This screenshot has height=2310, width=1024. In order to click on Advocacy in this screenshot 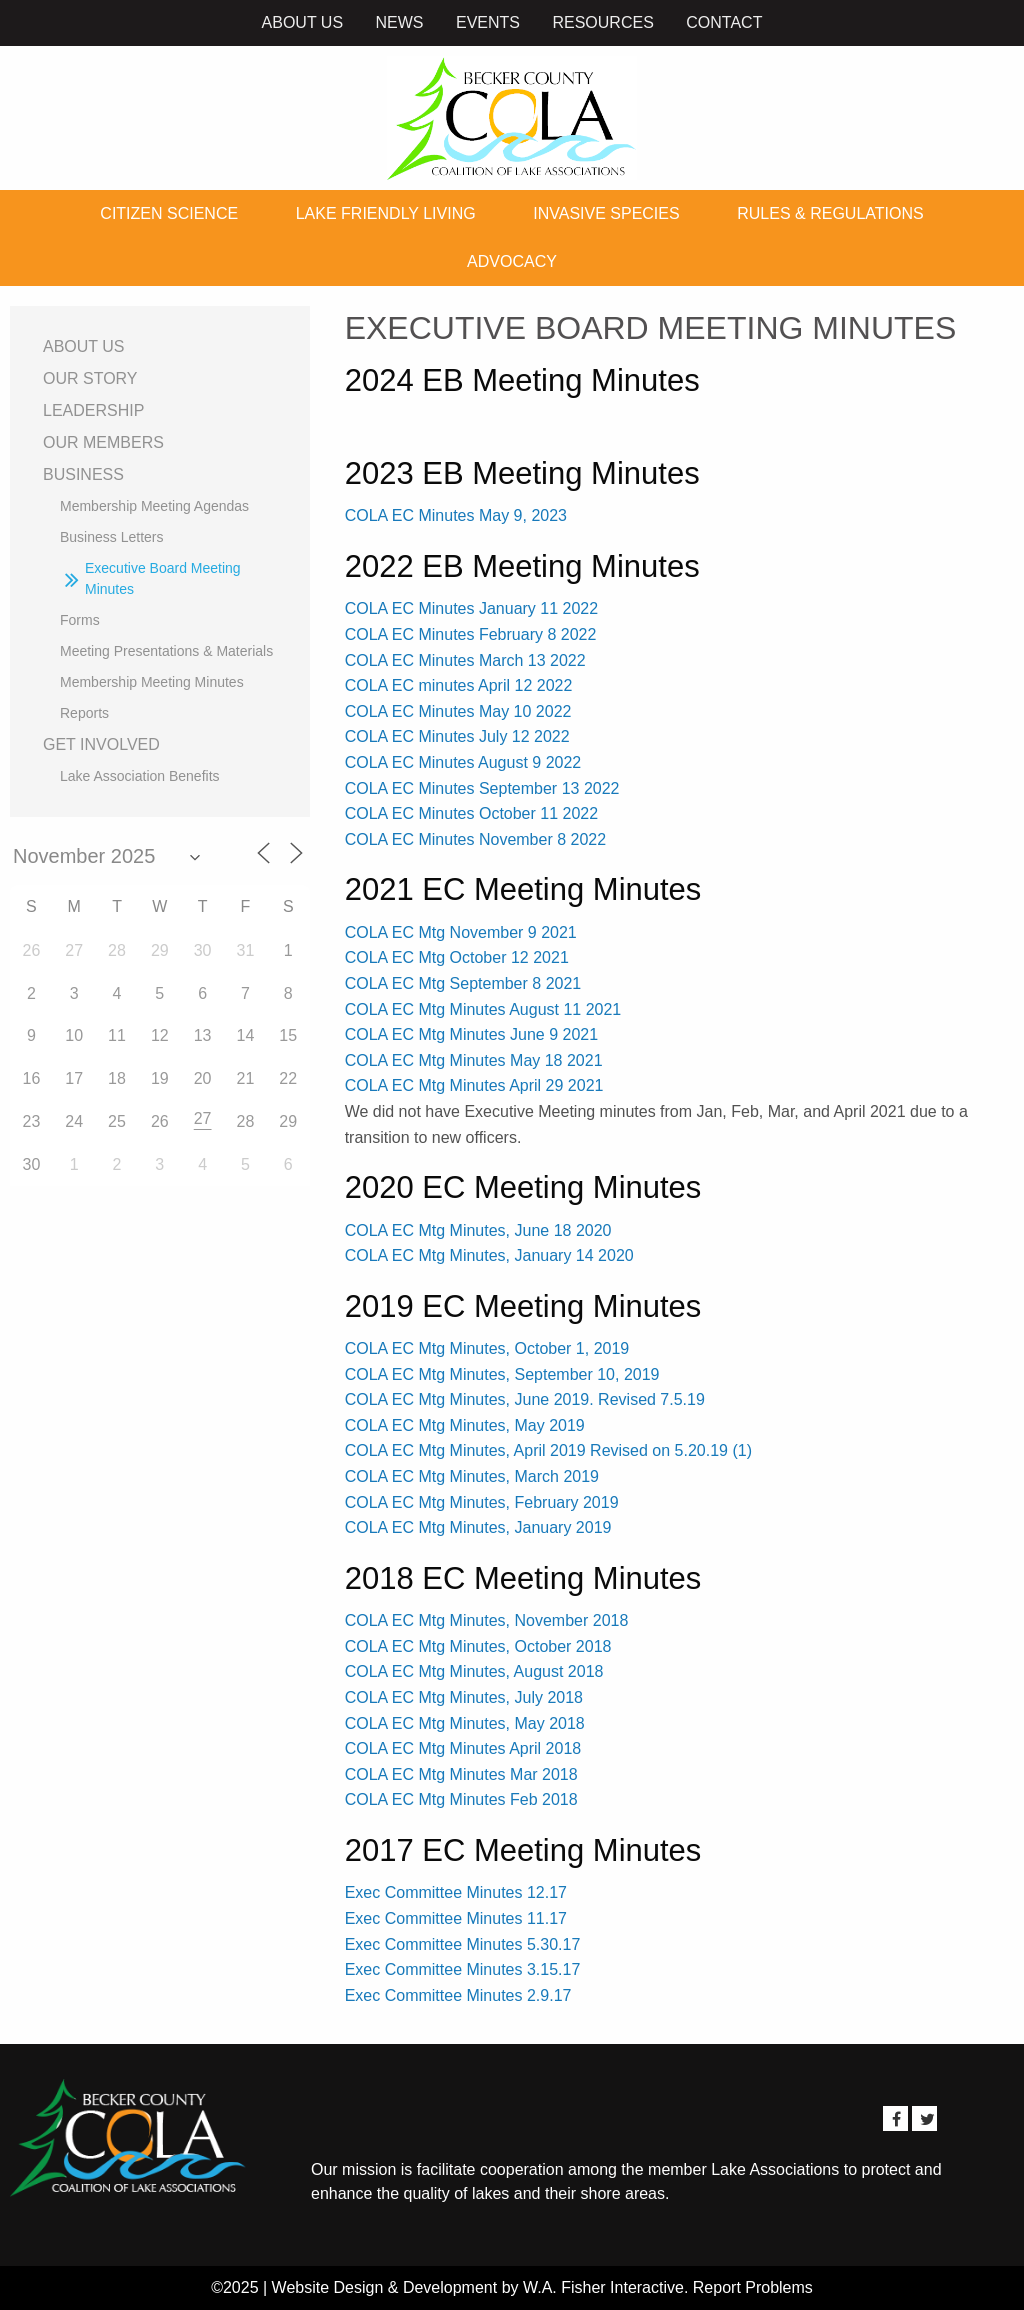, I will do `click(512, 261)`.